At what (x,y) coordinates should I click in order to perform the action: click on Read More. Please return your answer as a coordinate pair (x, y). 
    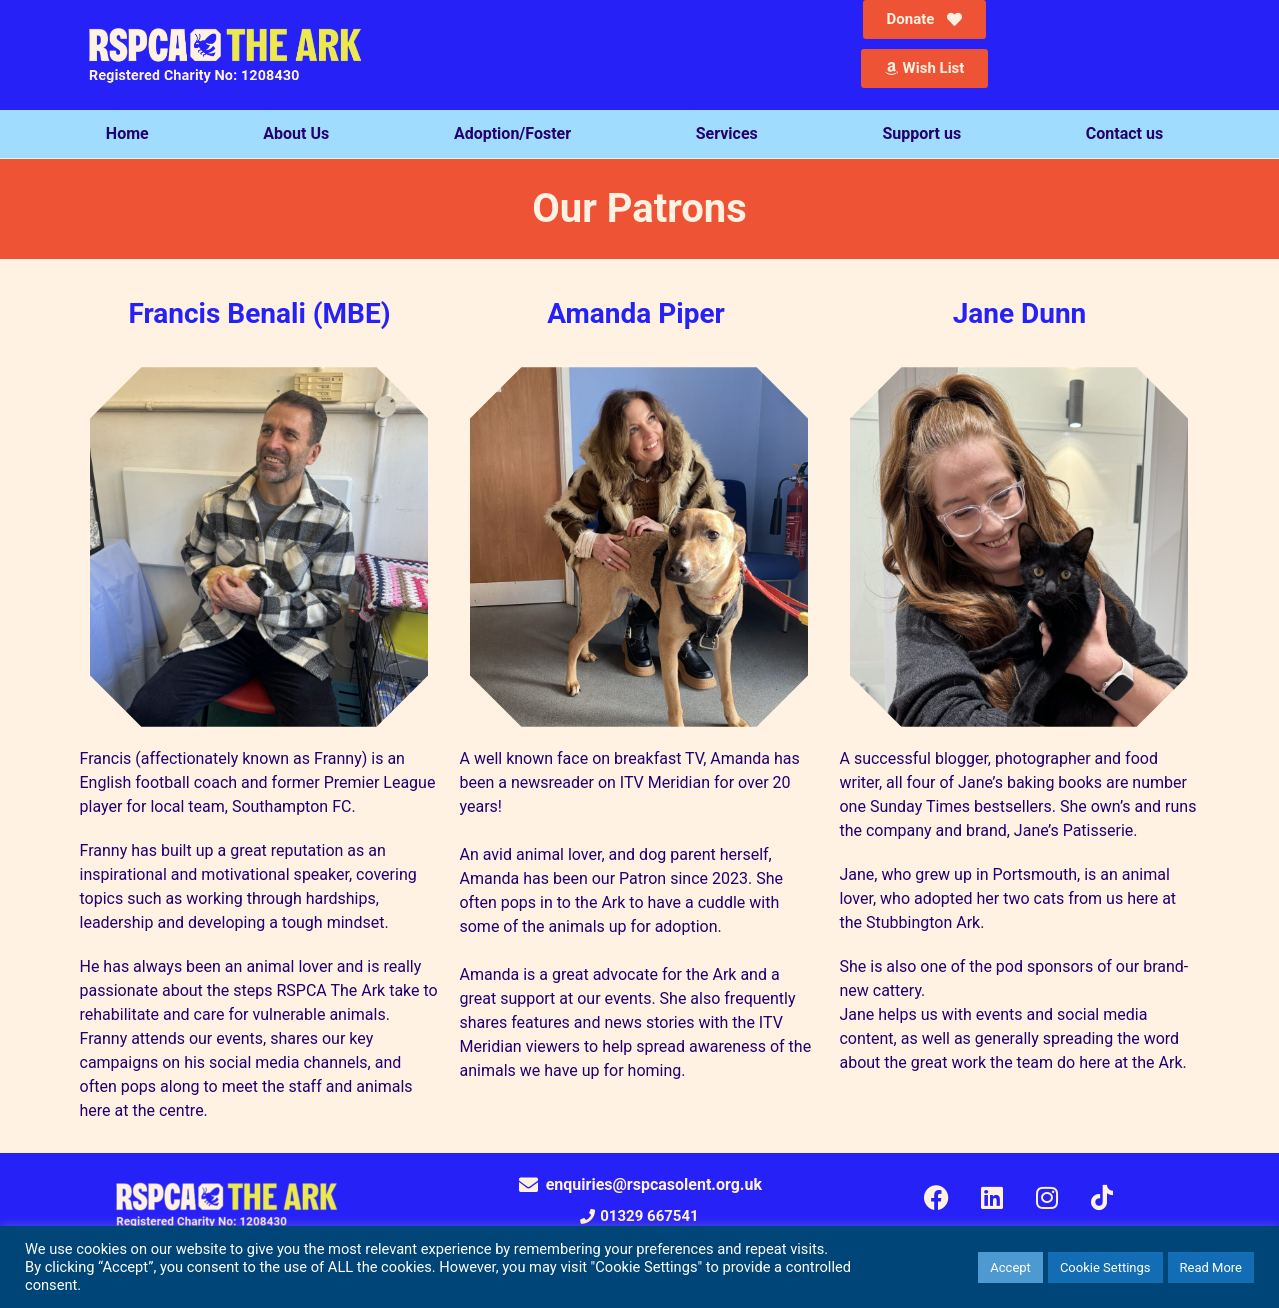
    Looking at the image, I should click on (1211, 1267).